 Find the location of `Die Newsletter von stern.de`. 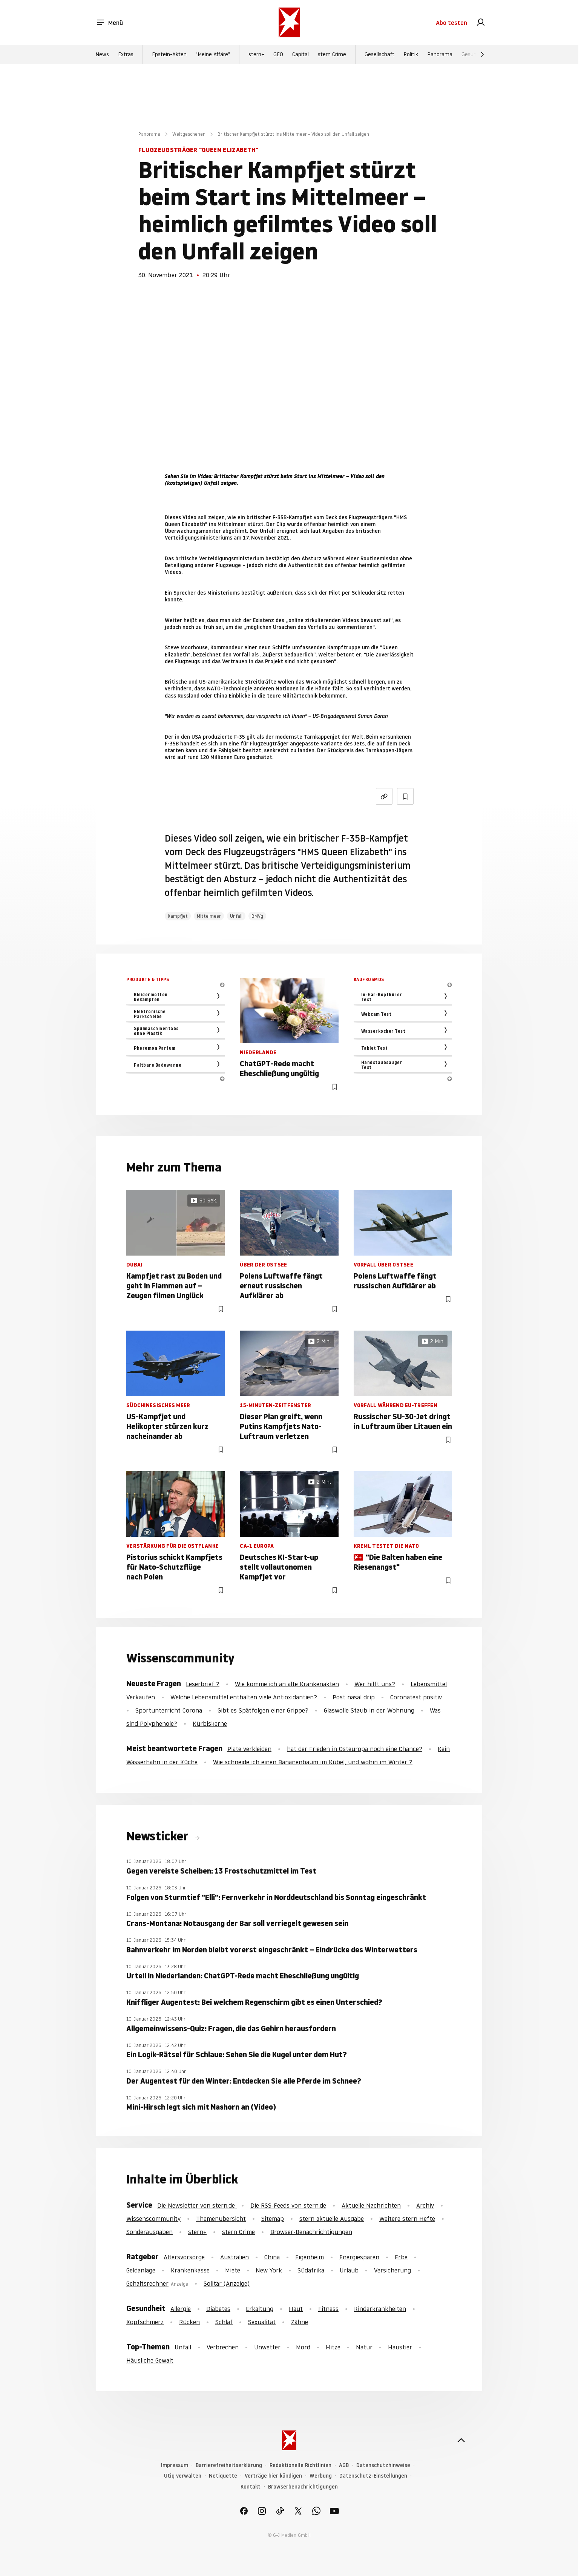

Die Newsletter von stern.de is located at coordinates (197, 2205).